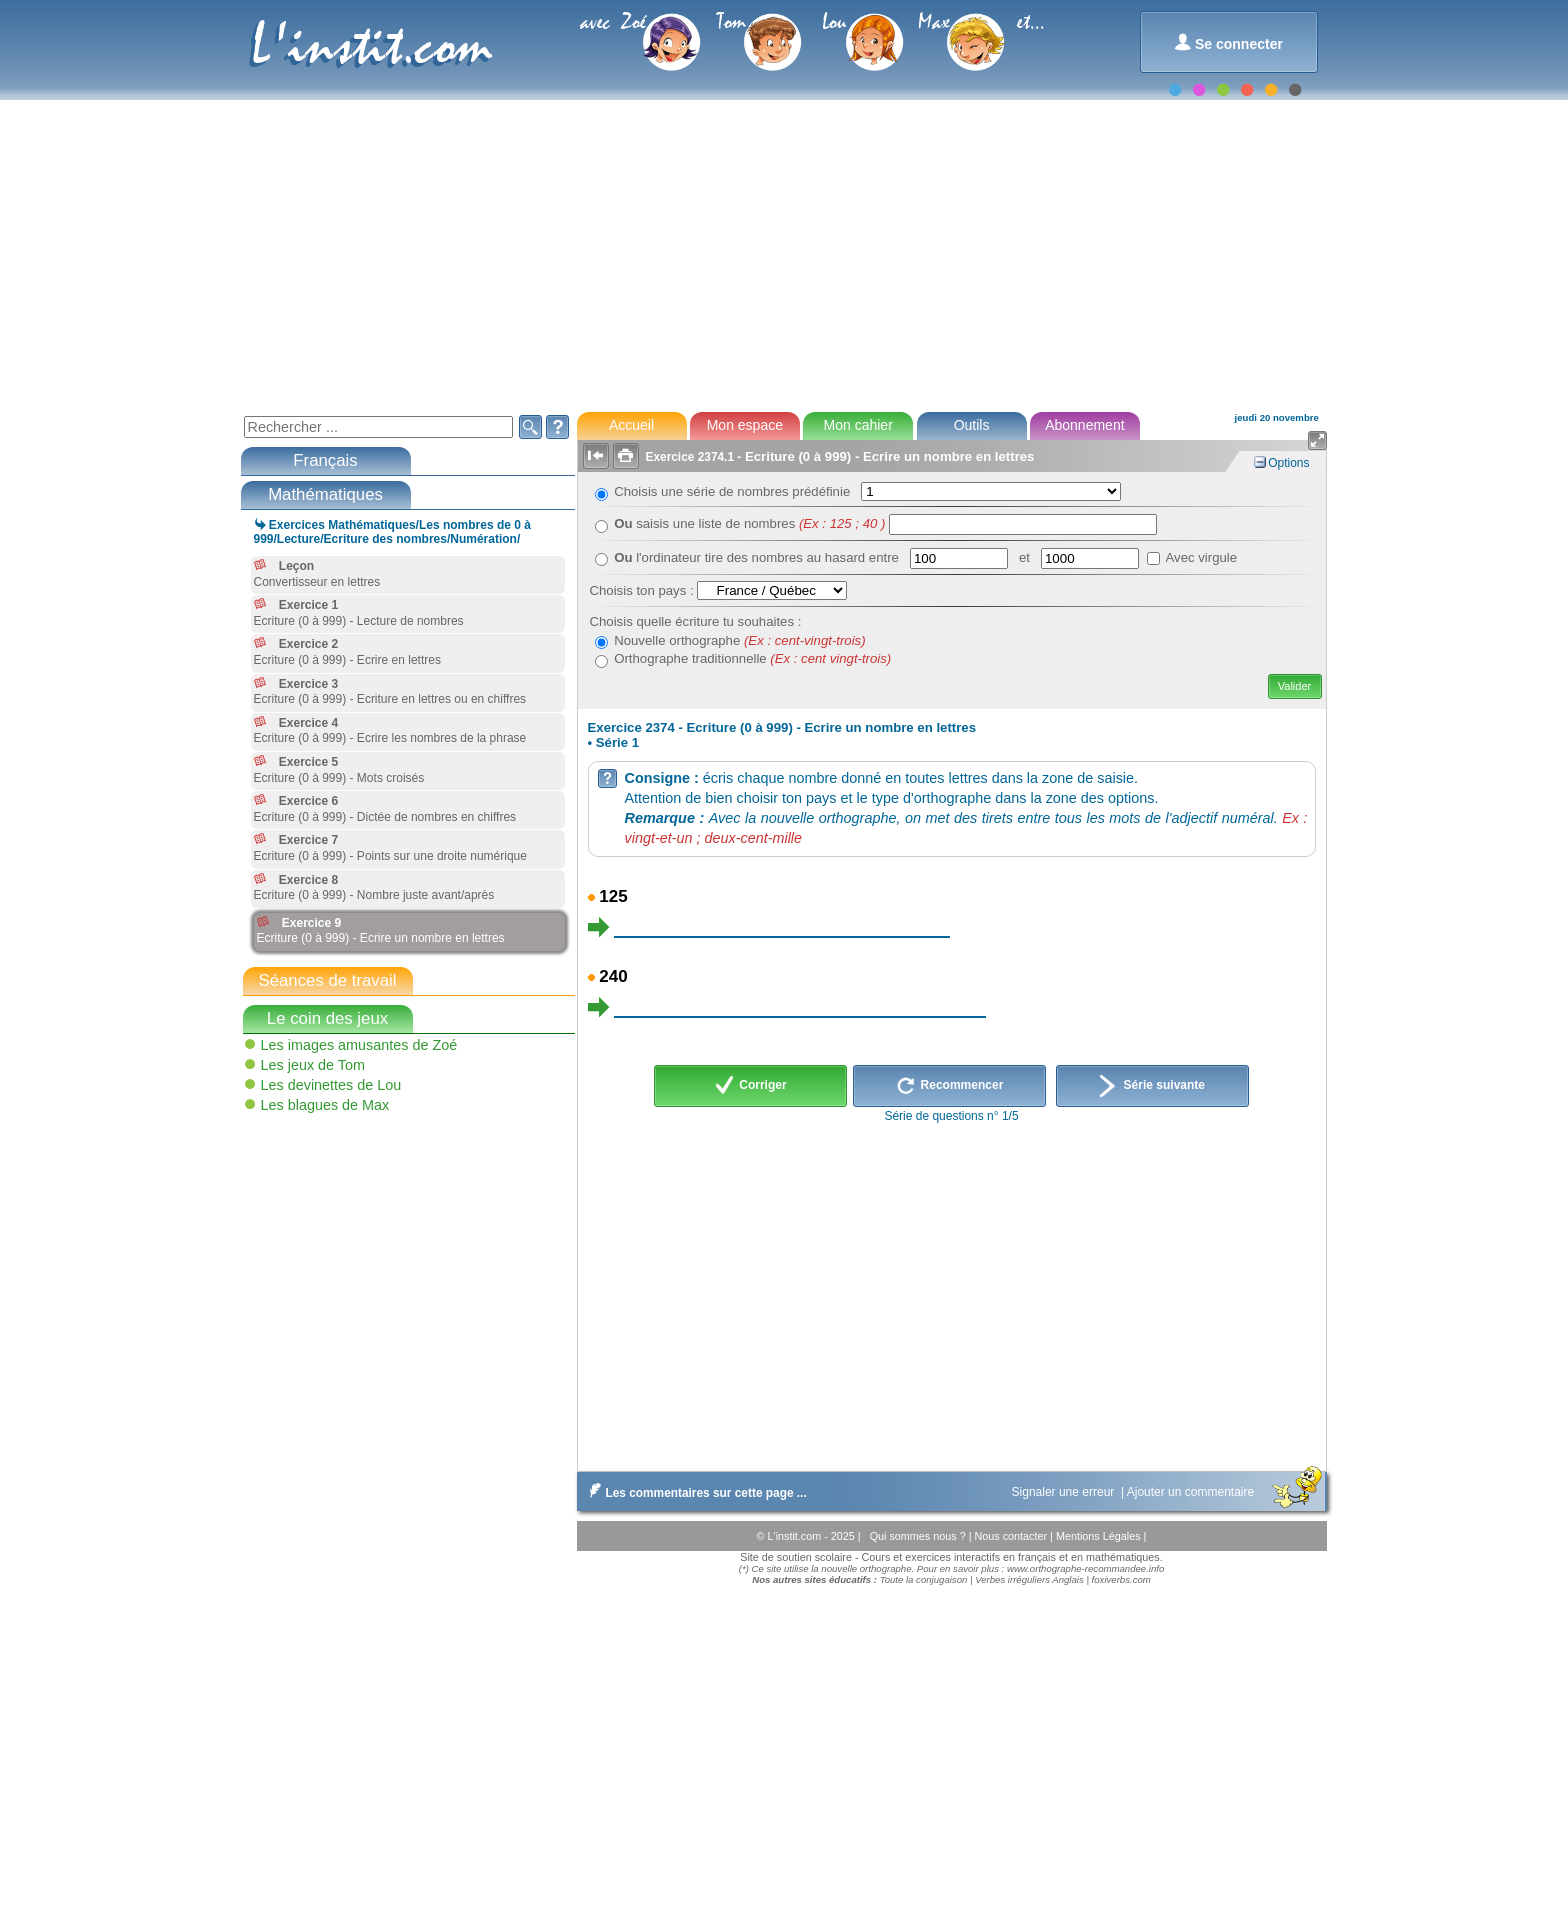 This screenshot has width=1568, height=1929. What do you see at coordinates (1029, 1579) in the screenshot?
I see `Verbes irréguliers Anglais` at bounding box center [1029, 1579].